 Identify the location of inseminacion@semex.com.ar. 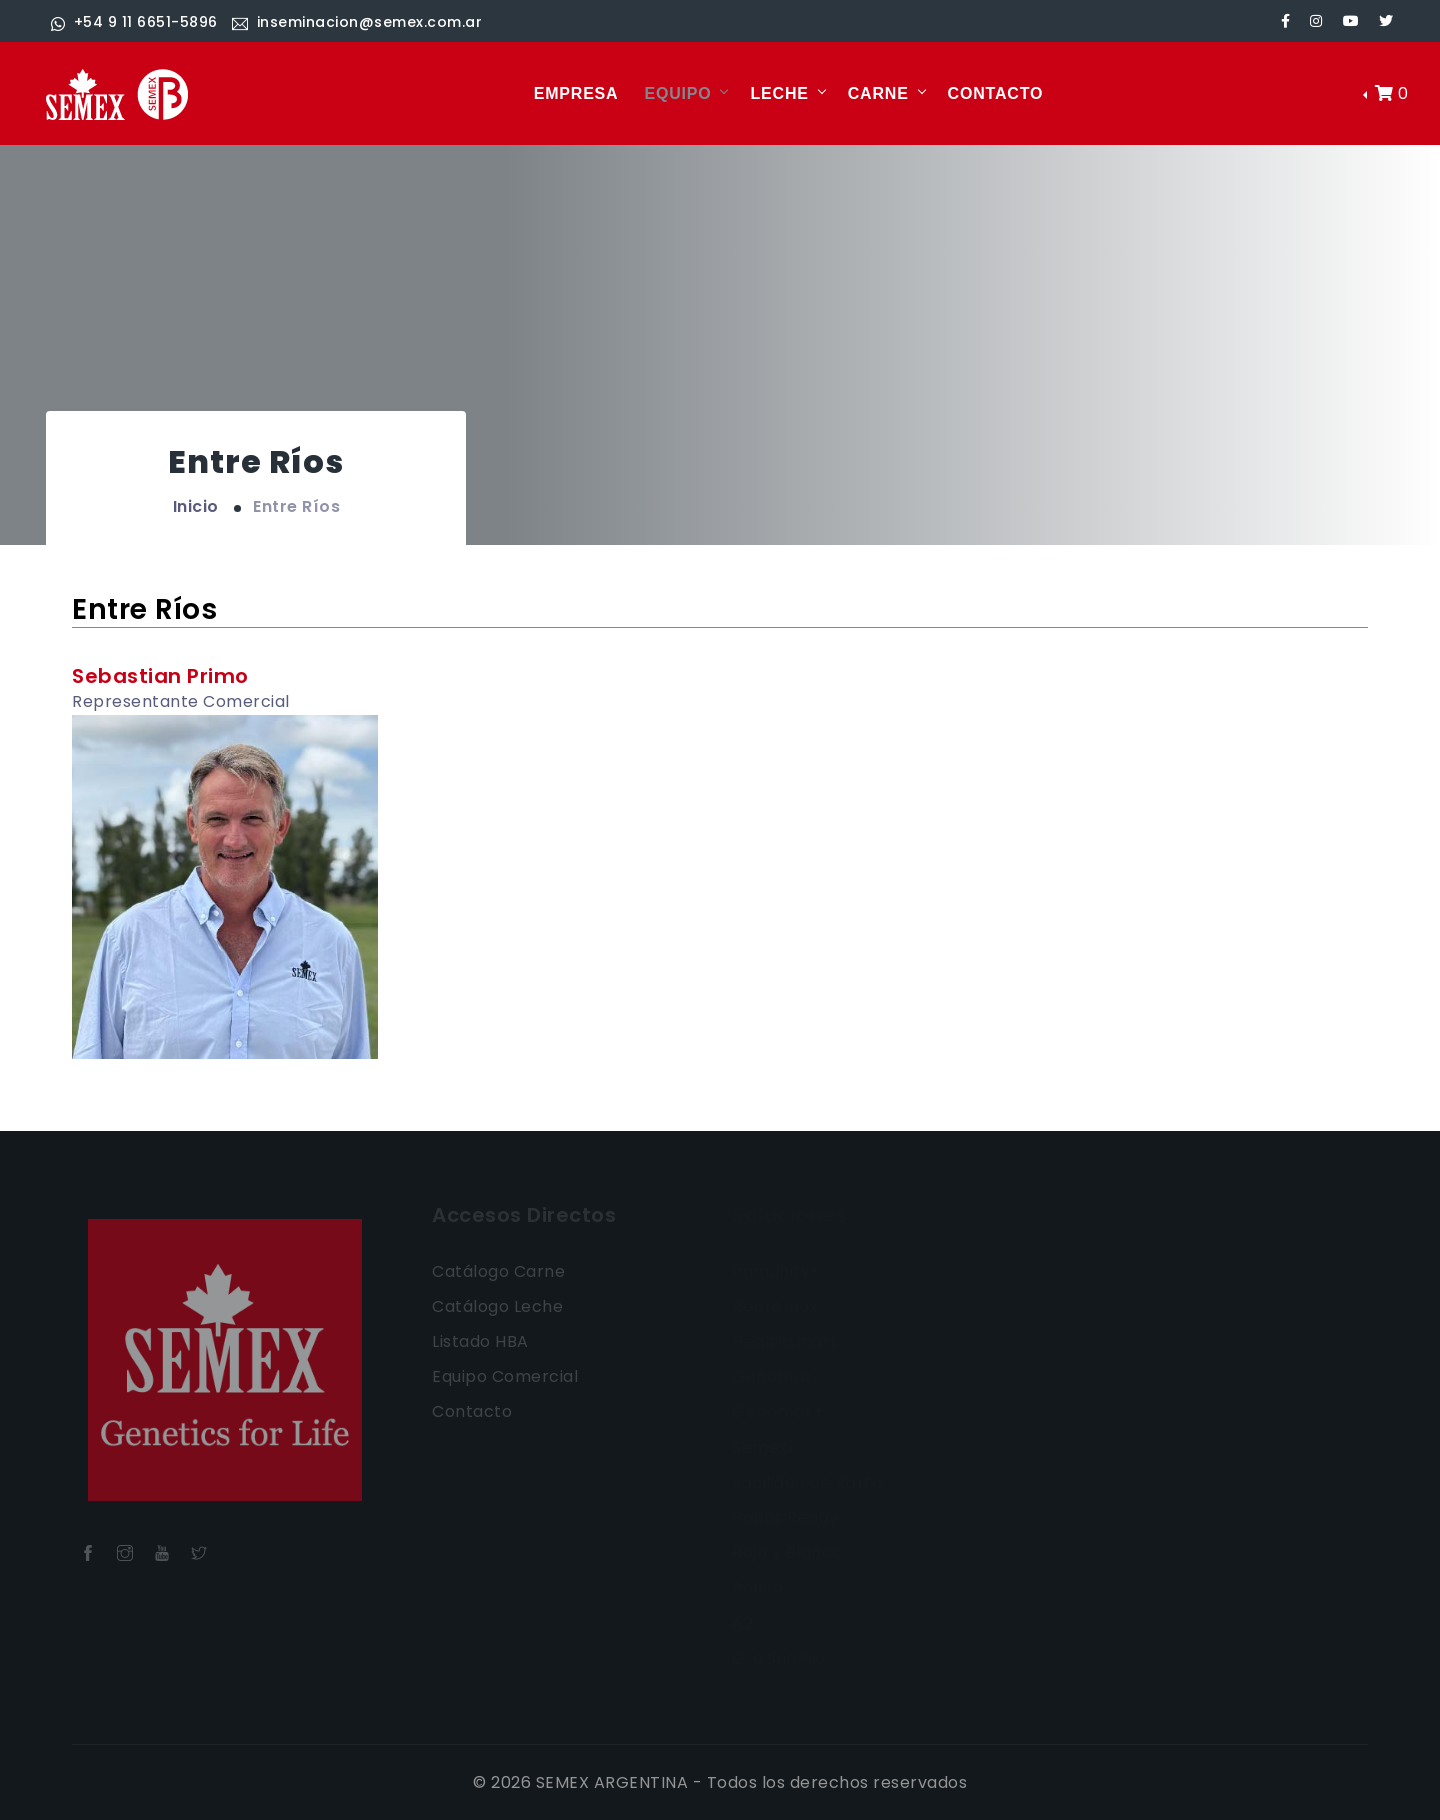
(357, 22).